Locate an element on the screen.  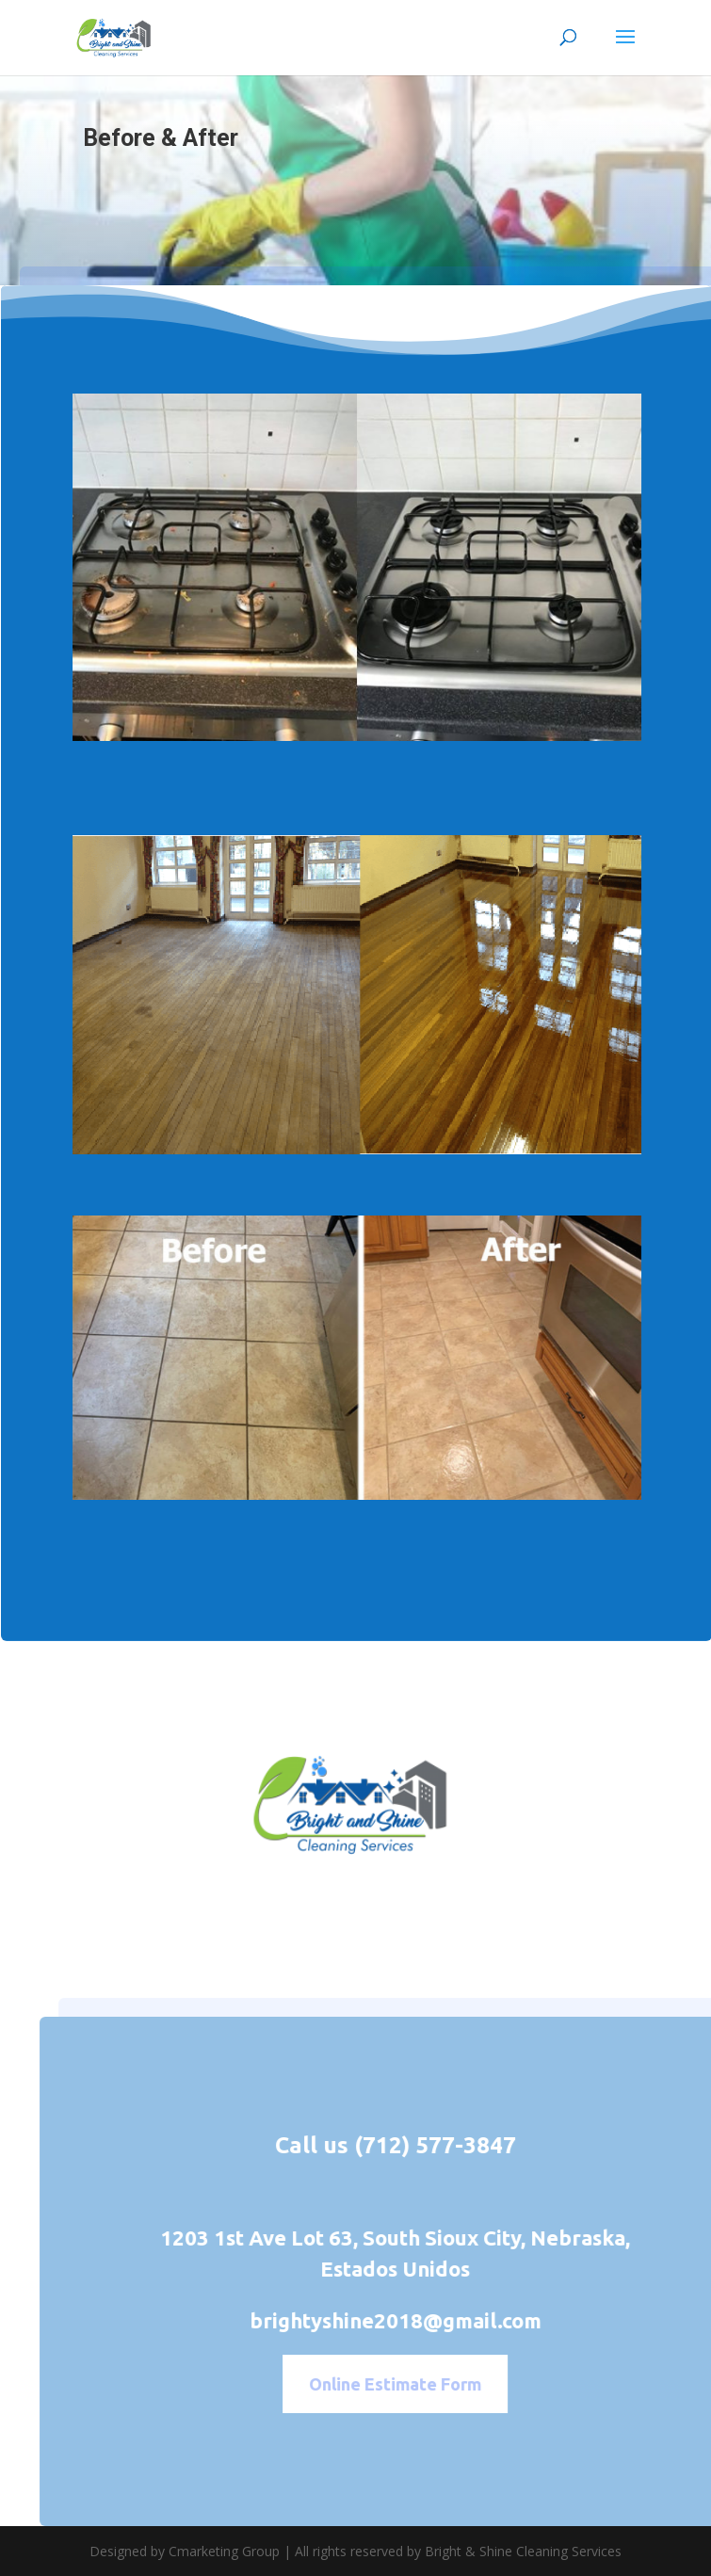
Online Estimate Form is located at coordinates (417, 2384).